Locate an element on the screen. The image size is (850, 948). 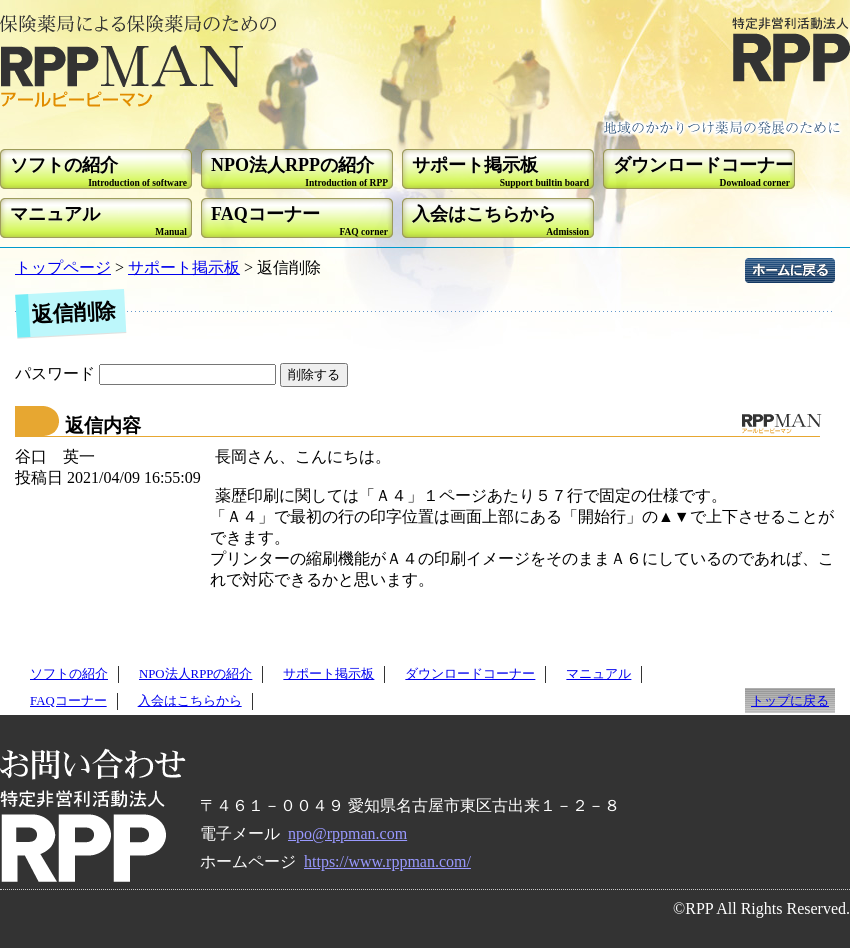
パスワード is located at coordinates (147, 373).